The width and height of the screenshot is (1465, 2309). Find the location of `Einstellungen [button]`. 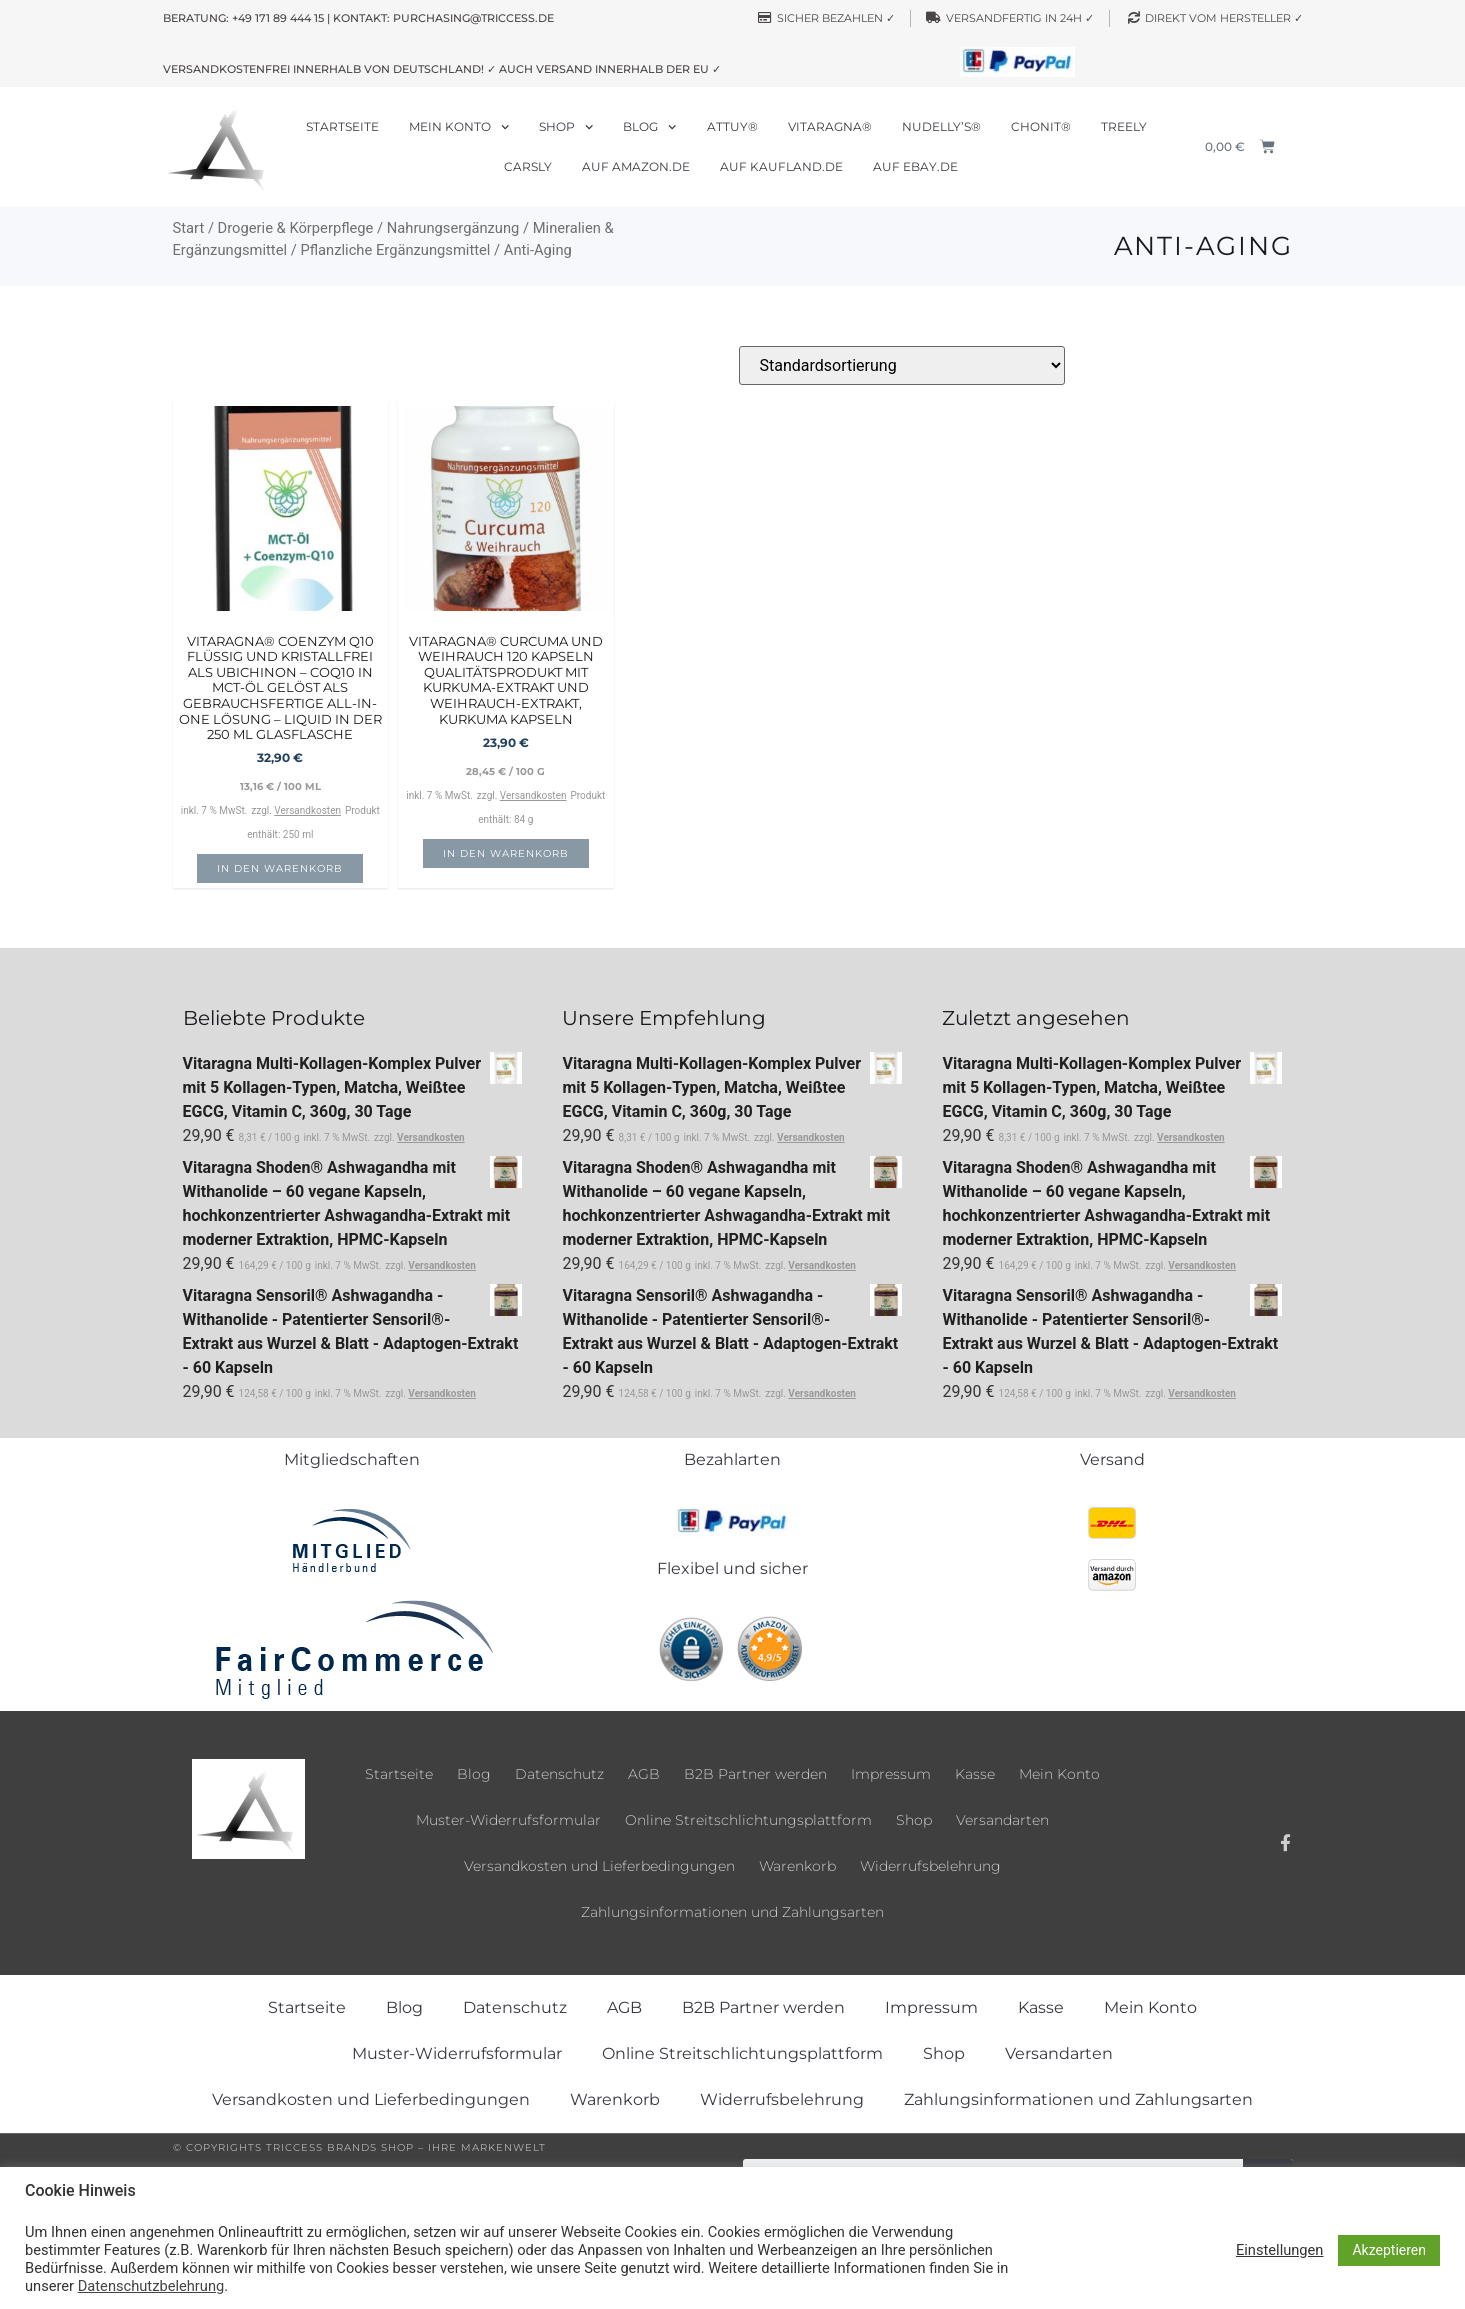

Einstellungen [button] is located at coordinates (1280, 2250).